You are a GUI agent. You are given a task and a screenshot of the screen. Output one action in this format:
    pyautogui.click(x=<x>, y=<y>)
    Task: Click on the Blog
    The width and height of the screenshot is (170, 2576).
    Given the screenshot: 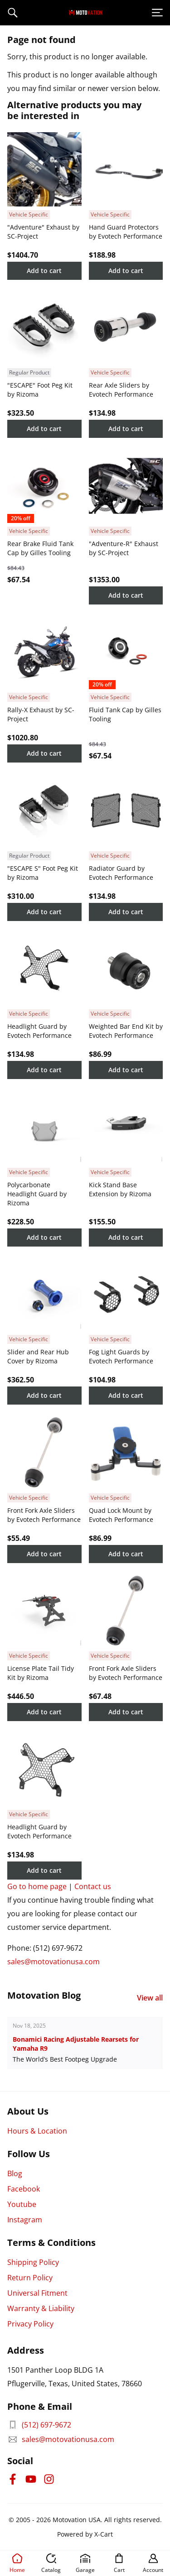 What is the action you would take?
    pyautogui.click(x=14, y=2173)
    